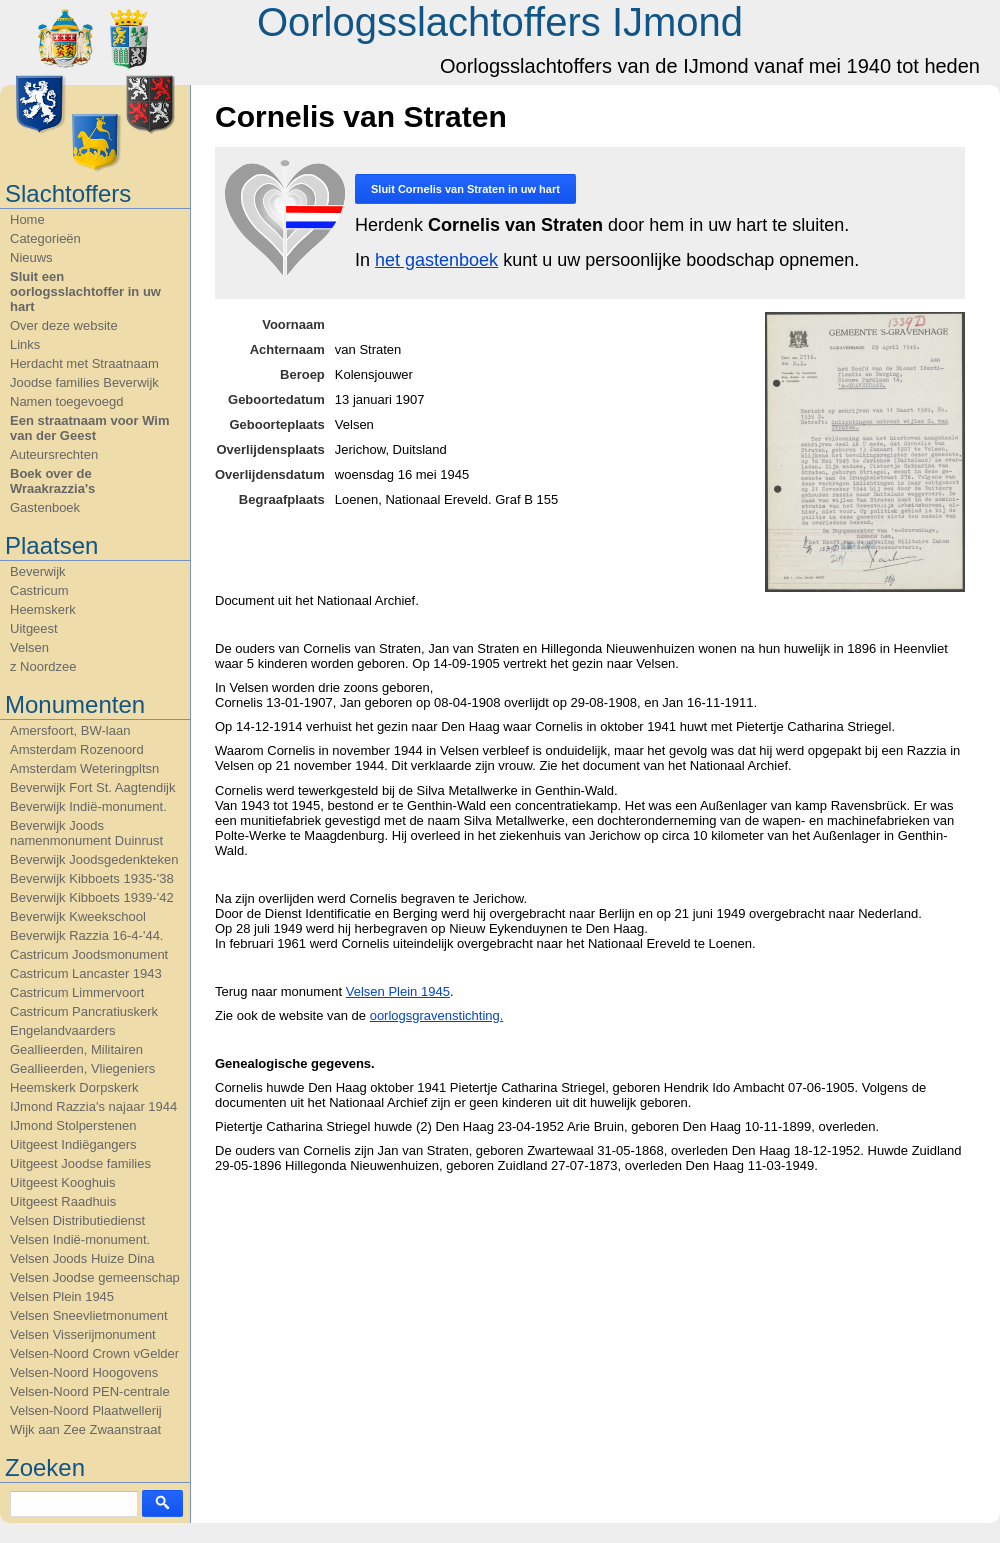  Describe the element at coordinates (78, 916) in the screenshot. I see `Beverwijk Kweekschool` at that location.